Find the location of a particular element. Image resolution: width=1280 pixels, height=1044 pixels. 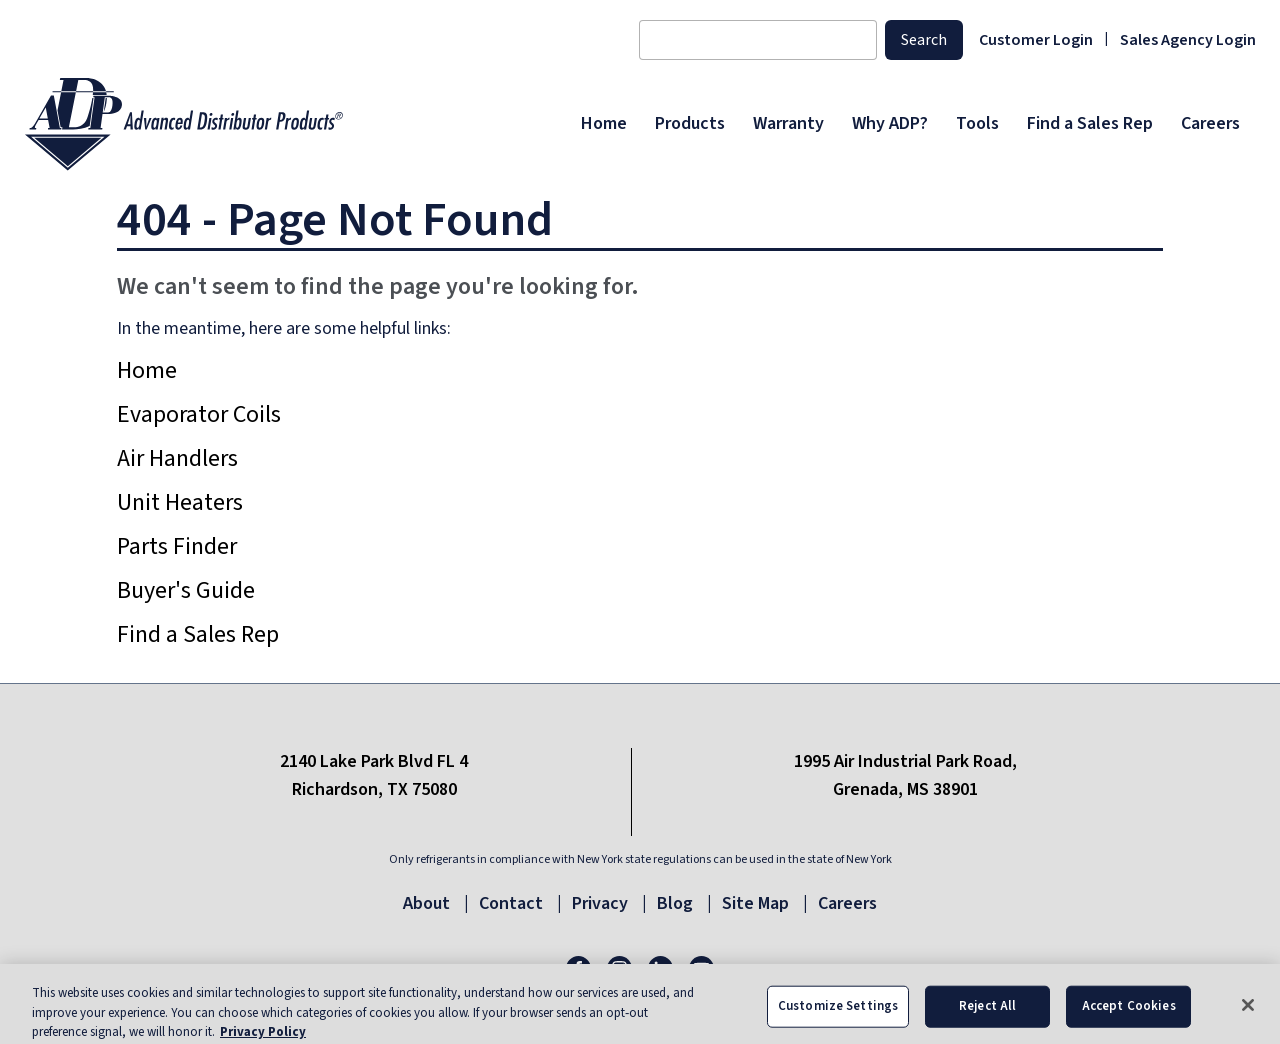

Parts Finder is located at coordinates (177, 546).